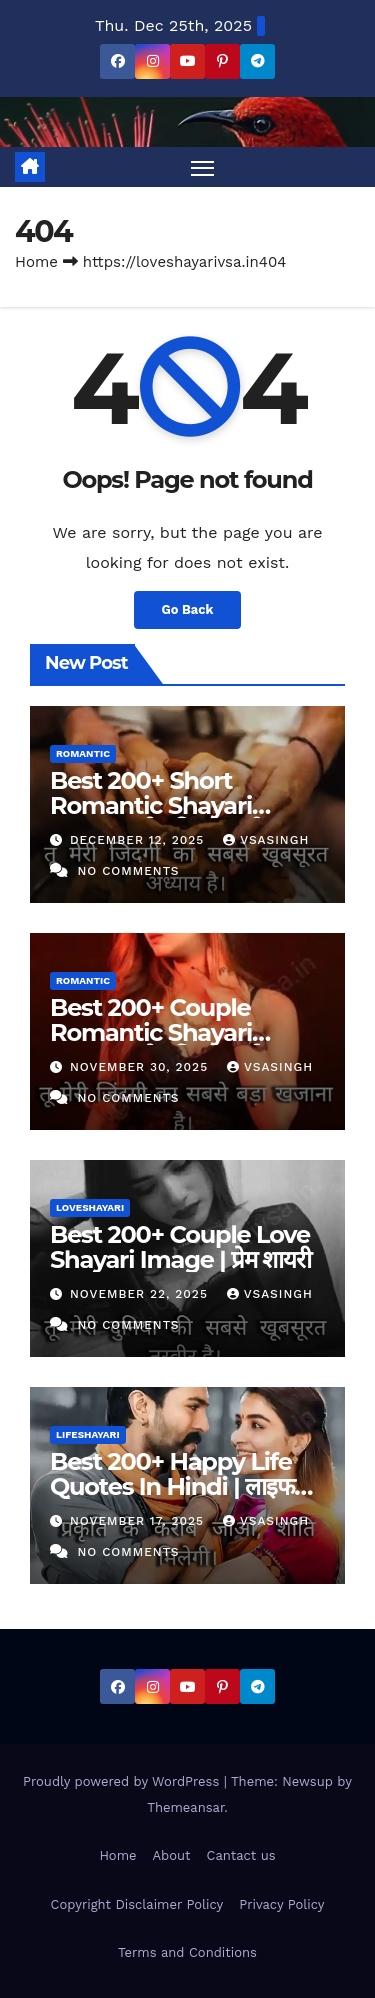  I want to click on vsasingh, so click(266, 840).